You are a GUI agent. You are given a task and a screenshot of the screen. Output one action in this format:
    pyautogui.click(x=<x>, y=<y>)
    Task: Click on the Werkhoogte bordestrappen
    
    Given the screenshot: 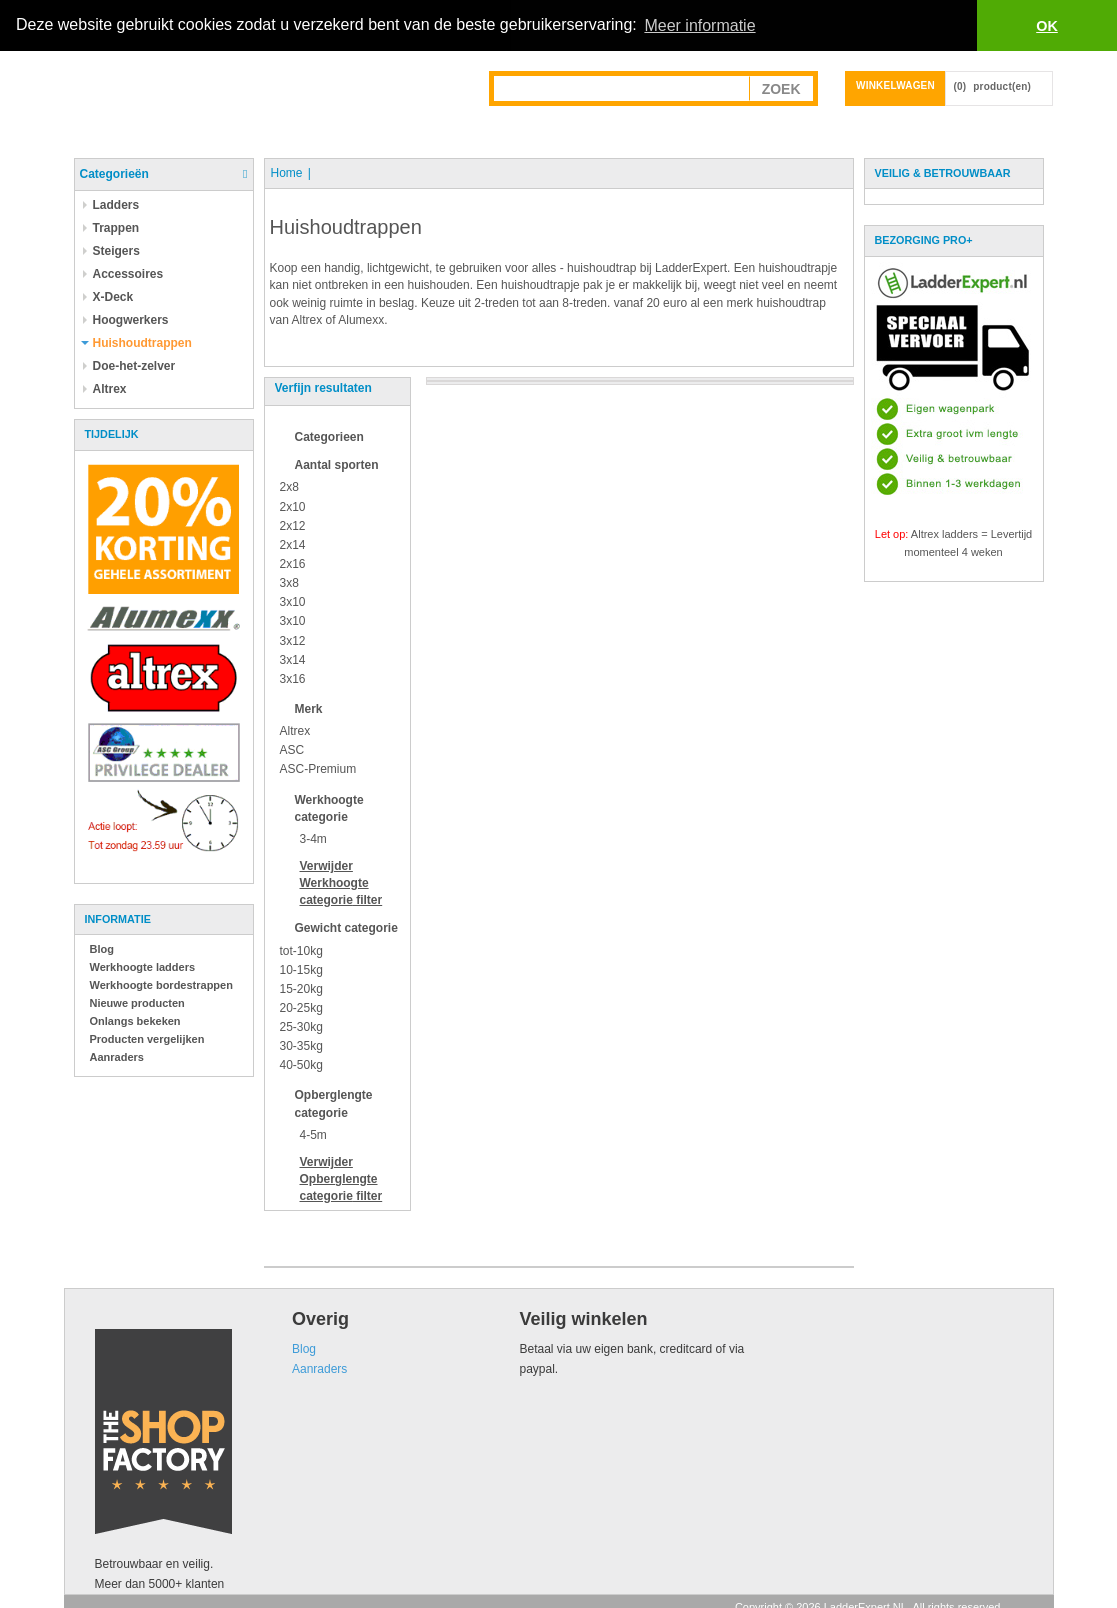 What is the action you would take?
    pyautogui.click(x=161, y=985)
    